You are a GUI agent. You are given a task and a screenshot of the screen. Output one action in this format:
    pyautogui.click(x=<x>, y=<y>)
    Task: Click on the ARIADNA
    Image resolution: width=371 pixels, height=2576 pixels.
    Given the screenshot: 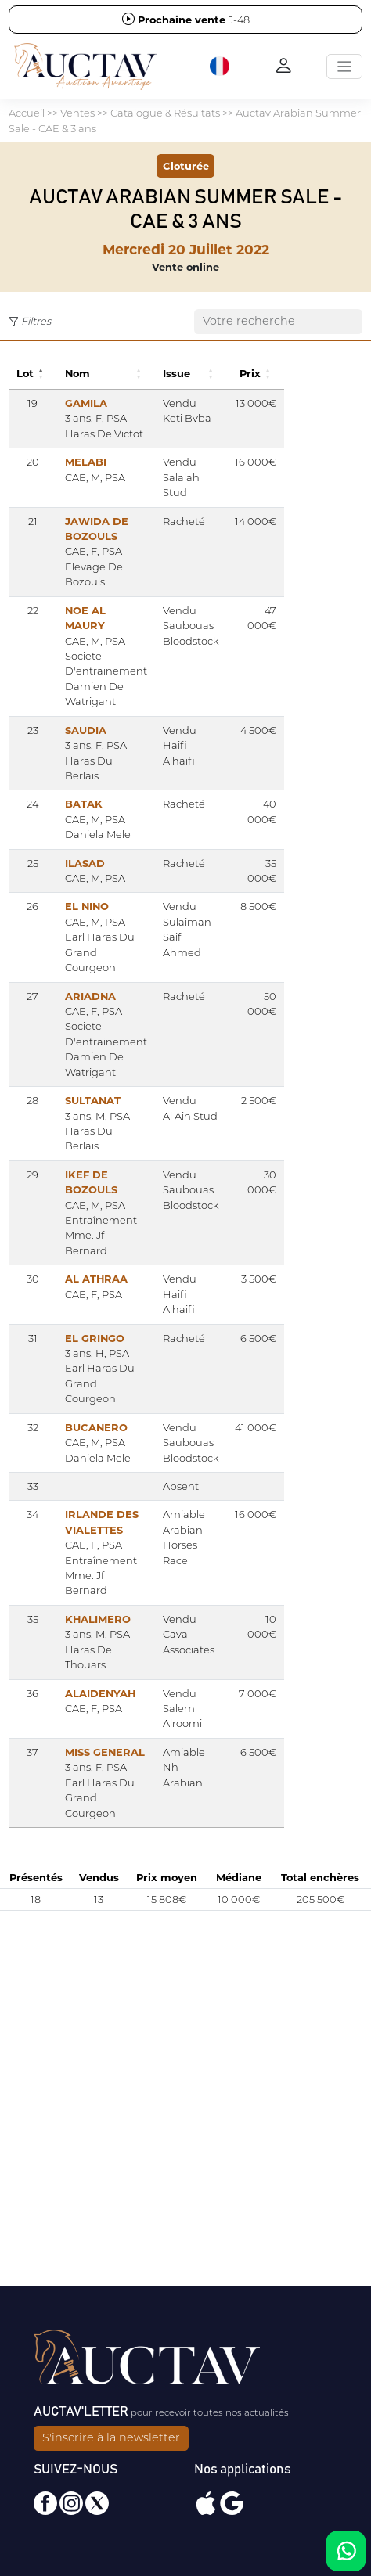 What is the action you would take?
    pyautogui.click(x=90, y=996)
    